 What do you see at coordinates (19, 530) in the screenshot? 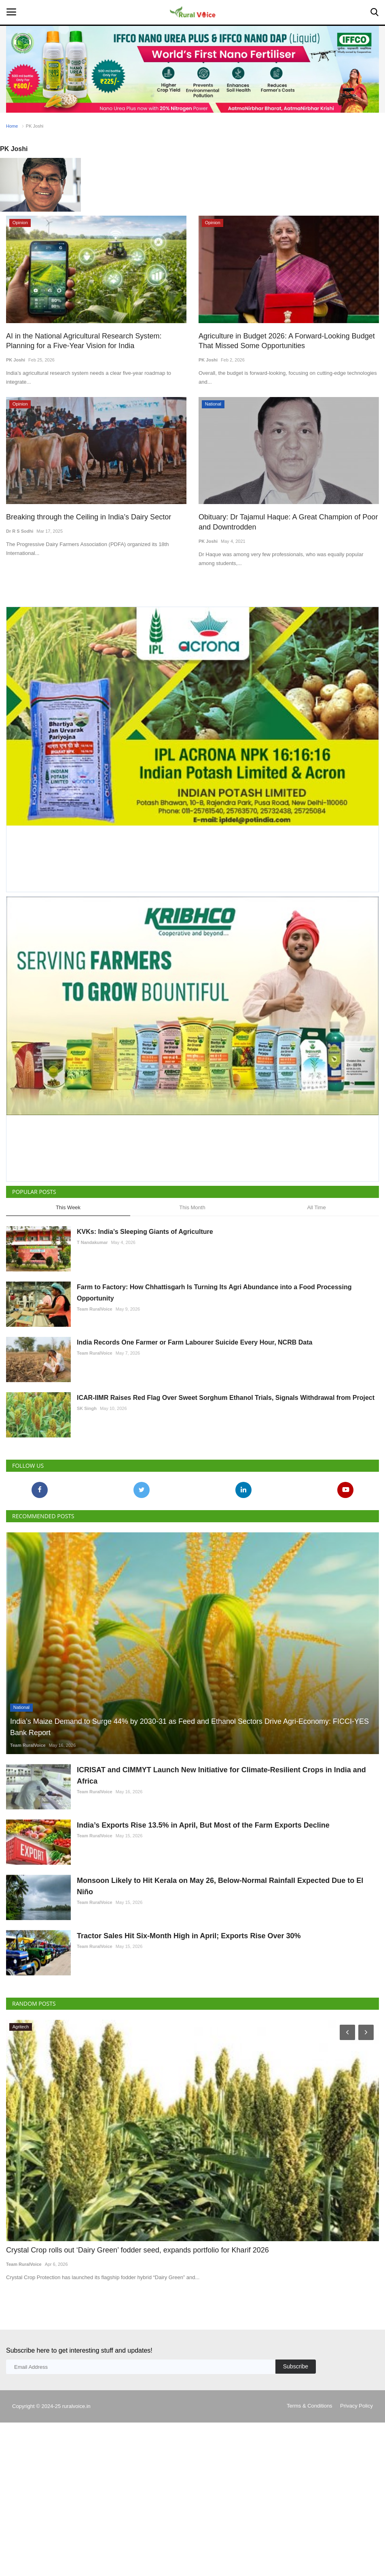
I see `Dr R S Sodhi` at bounding box center [19, 530].